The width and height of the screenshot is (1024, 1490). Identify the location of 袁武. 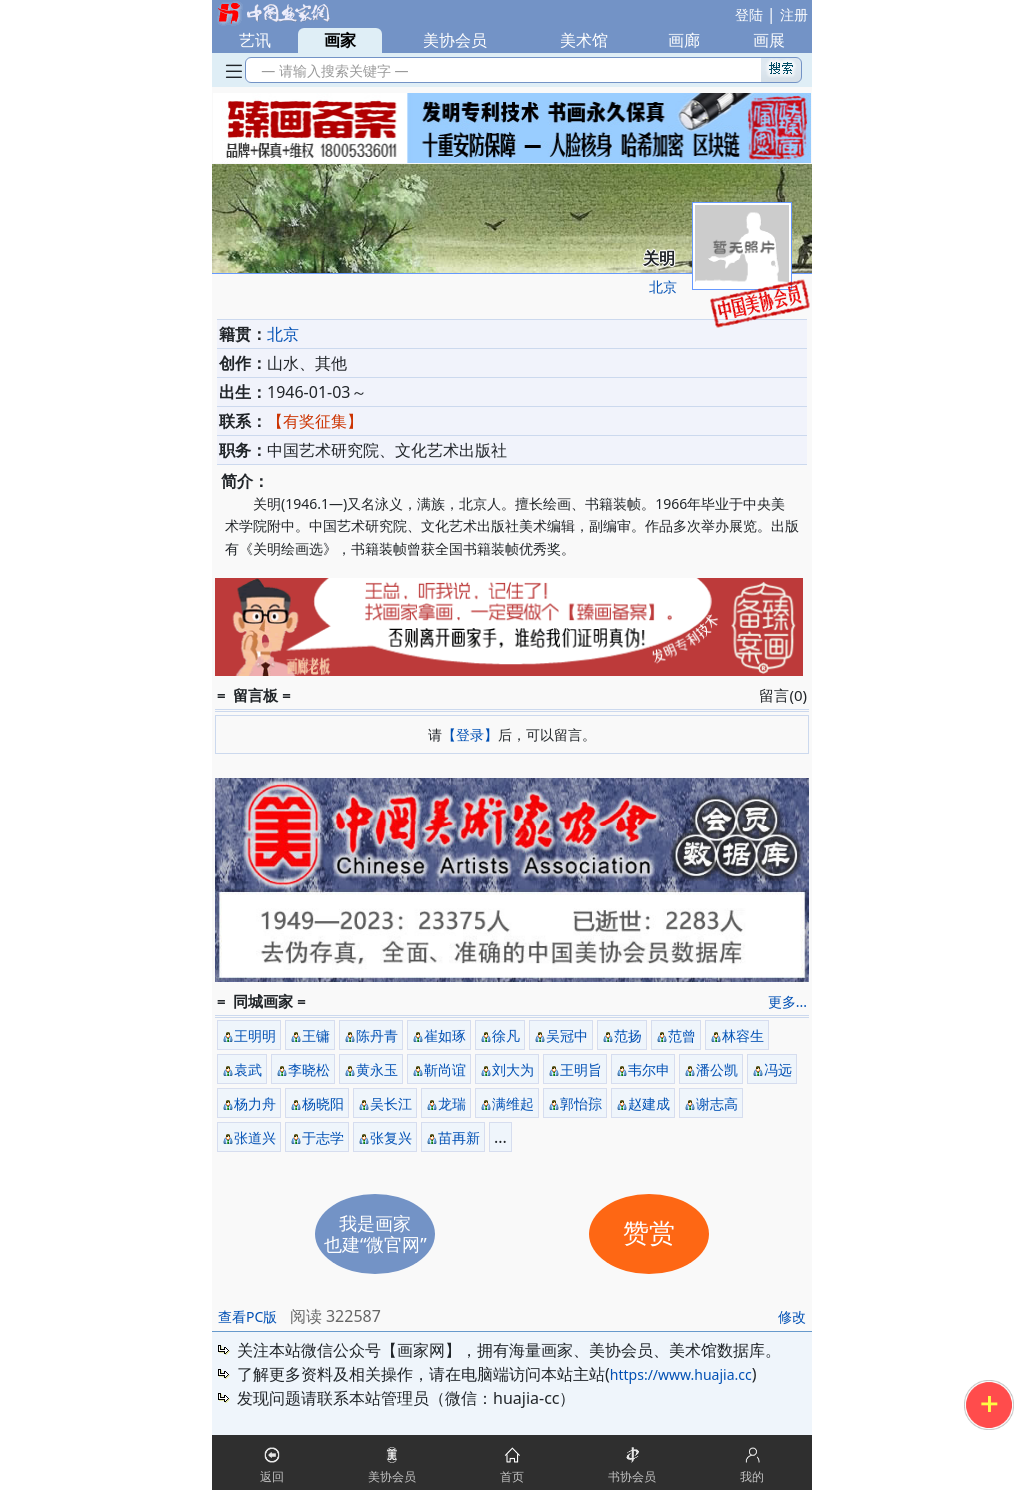
(248, 1069).